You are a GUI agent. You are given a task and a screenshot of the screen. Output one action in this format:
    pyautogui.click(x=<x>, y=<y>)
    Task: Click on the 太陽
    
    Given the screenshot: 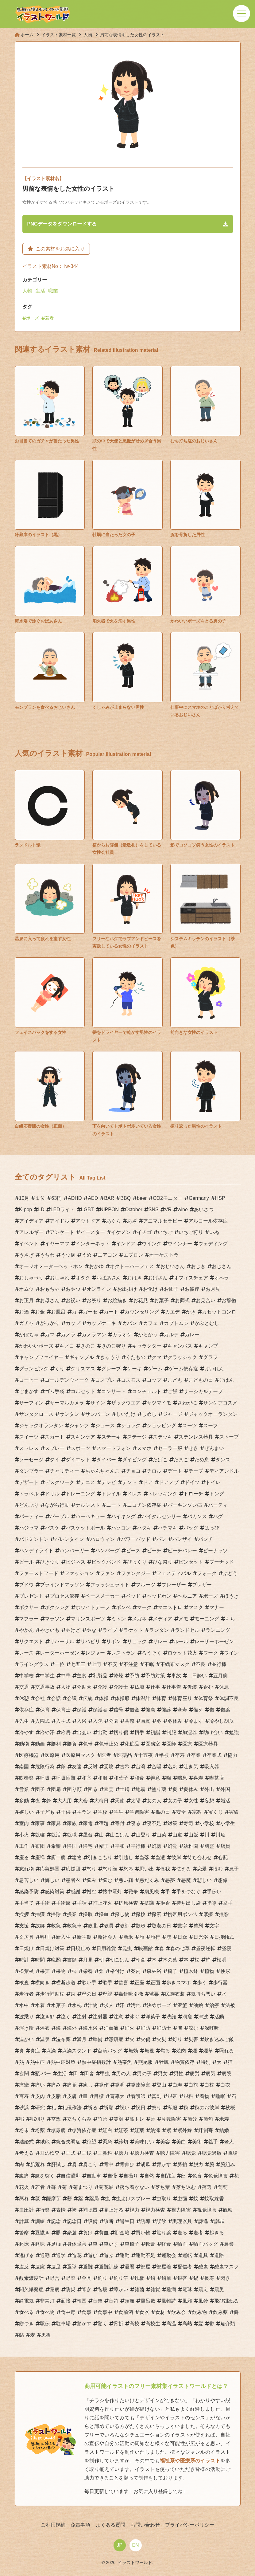 What is the action you would take?
    pyautogui.click(x=136, y=1800)
    